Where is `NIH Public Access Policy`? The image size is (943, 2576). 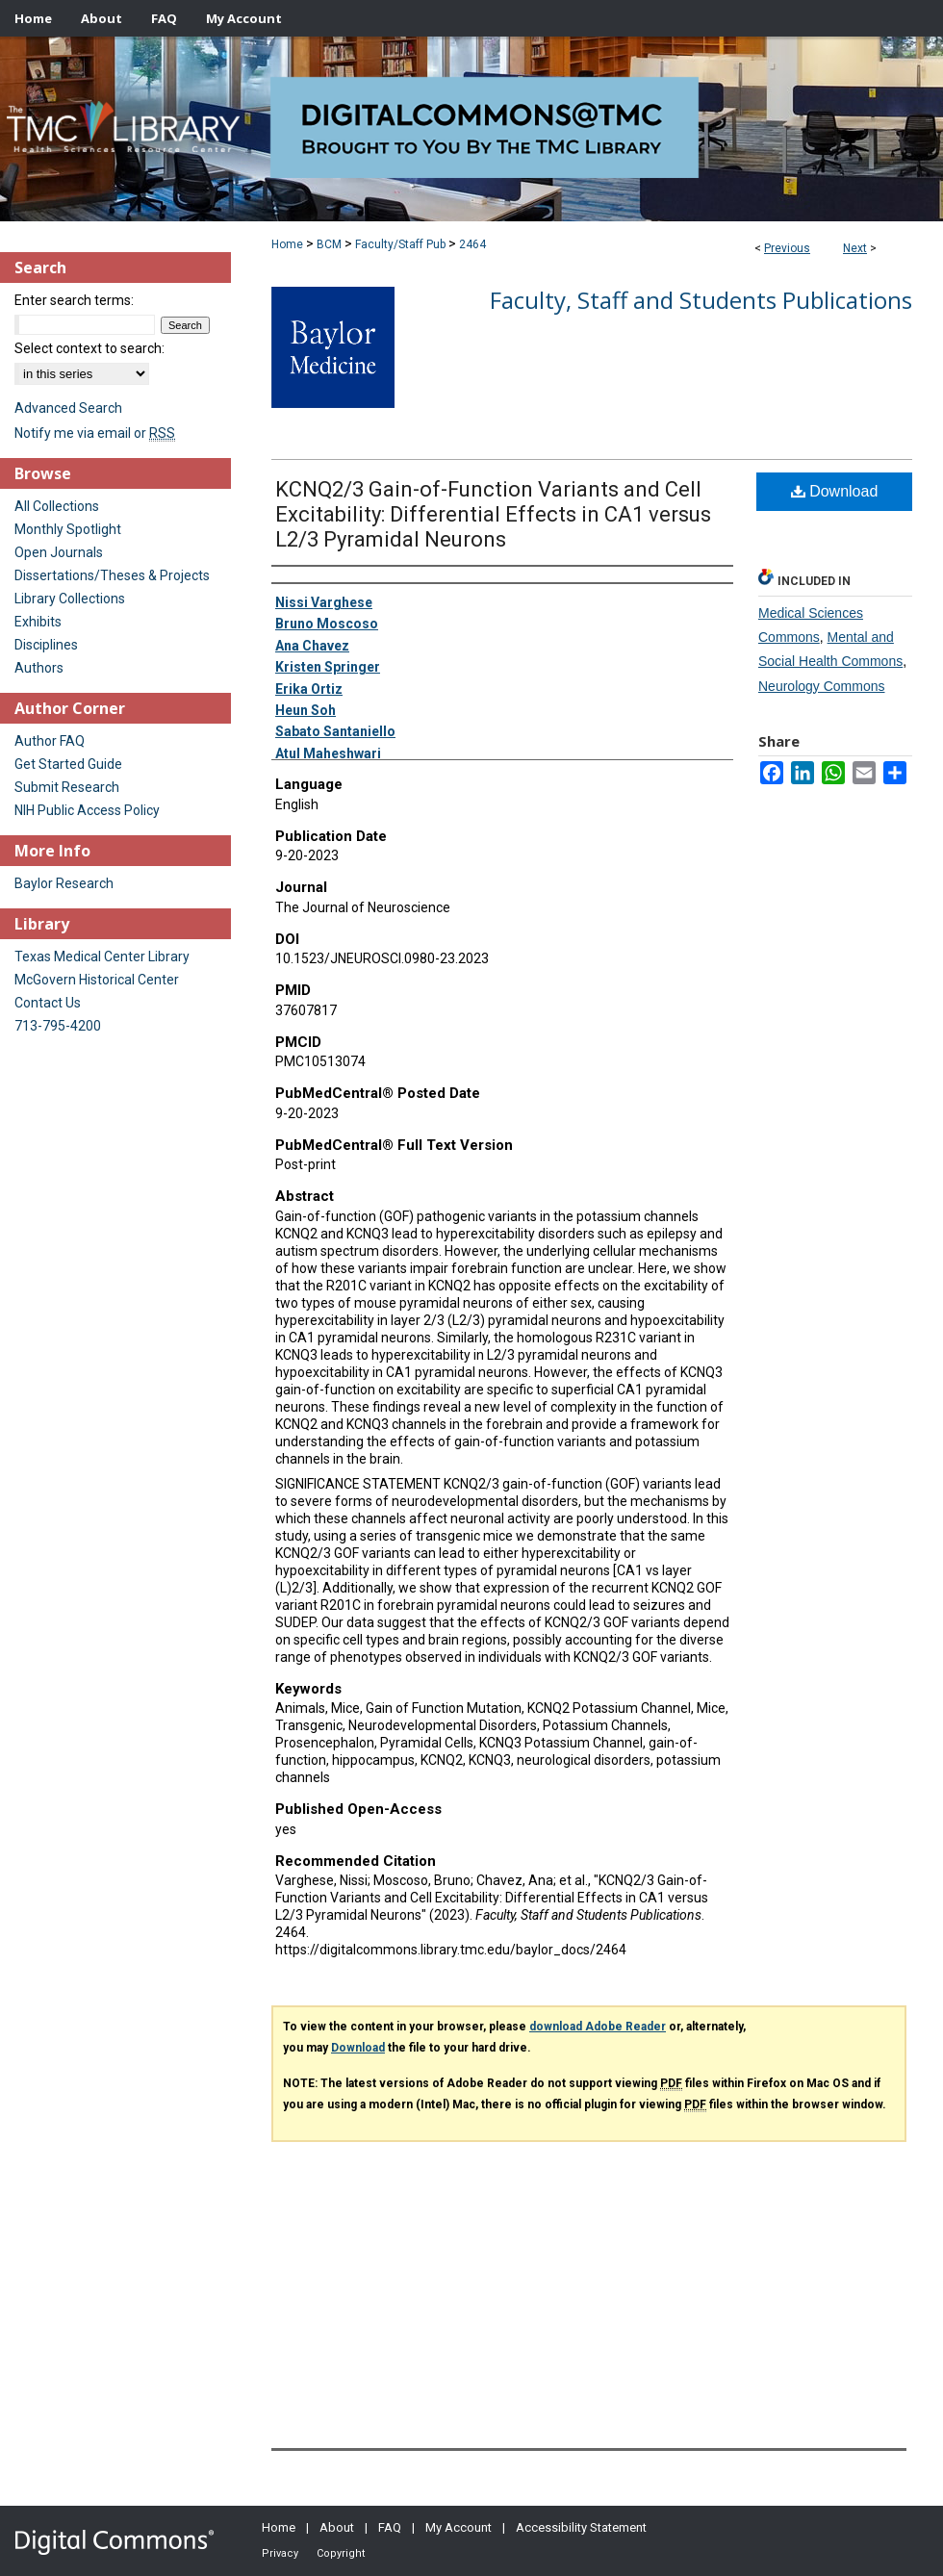
NIH Public Access Policy is located at coordinates (87, 810).